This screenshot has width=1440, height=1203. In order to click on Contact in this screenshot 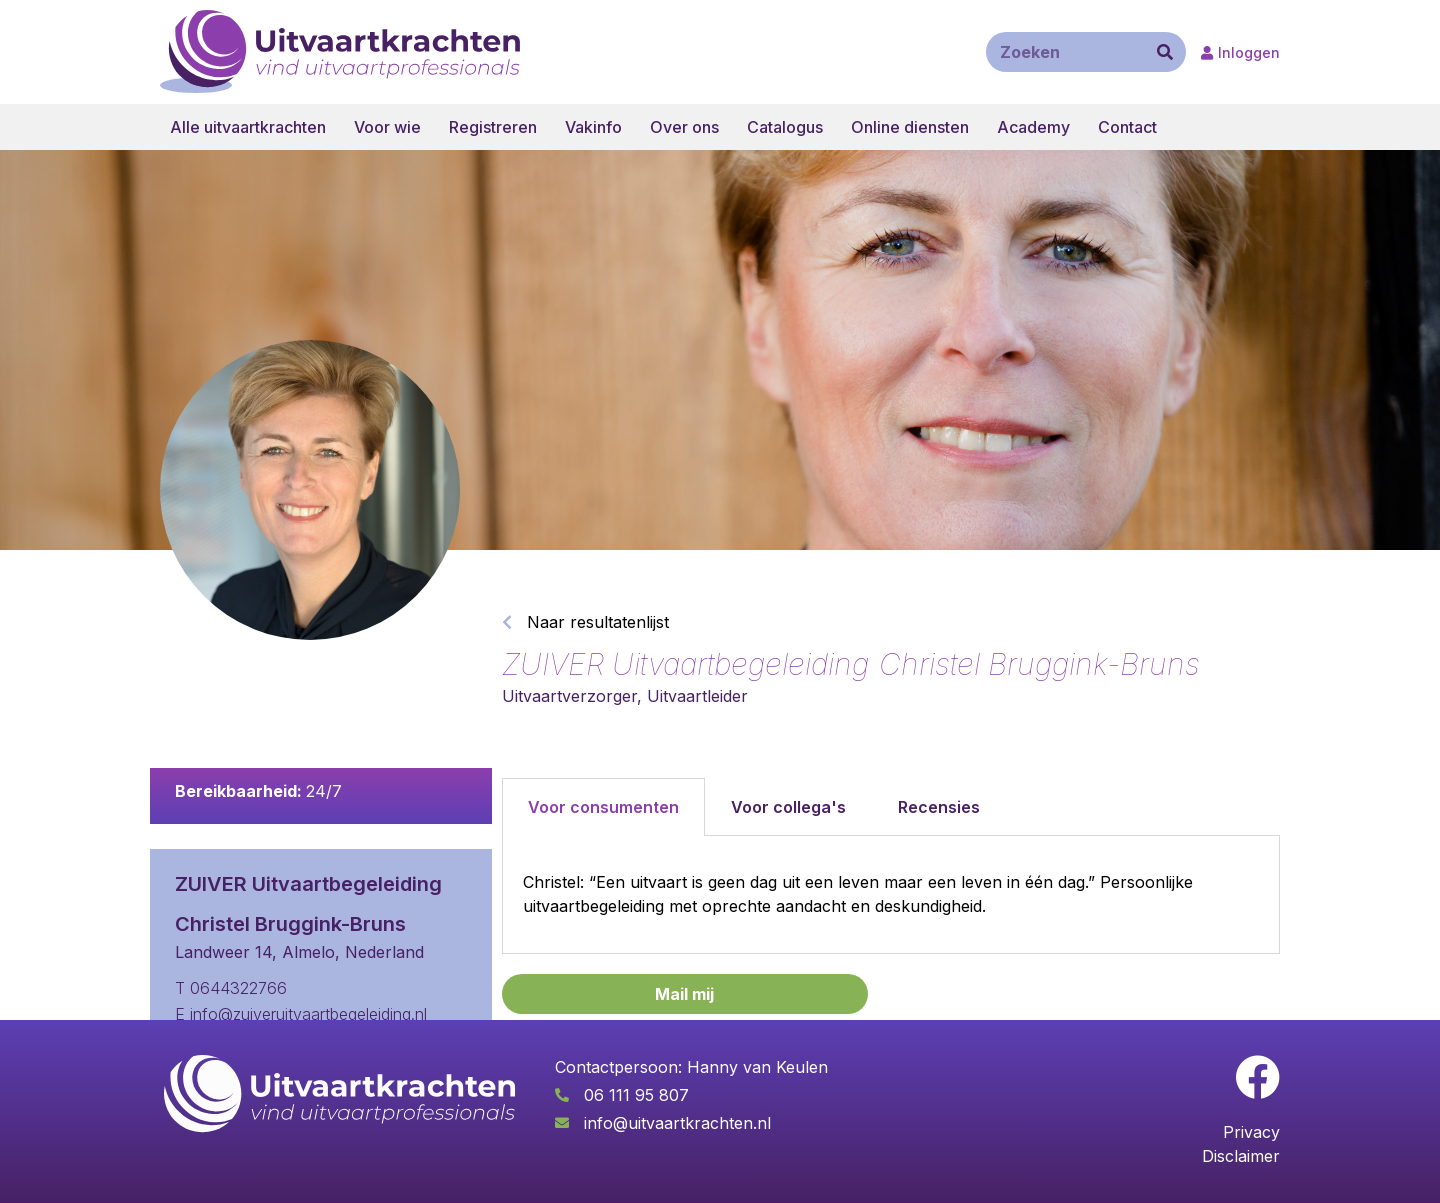, I will do `click(1127, 127)`.